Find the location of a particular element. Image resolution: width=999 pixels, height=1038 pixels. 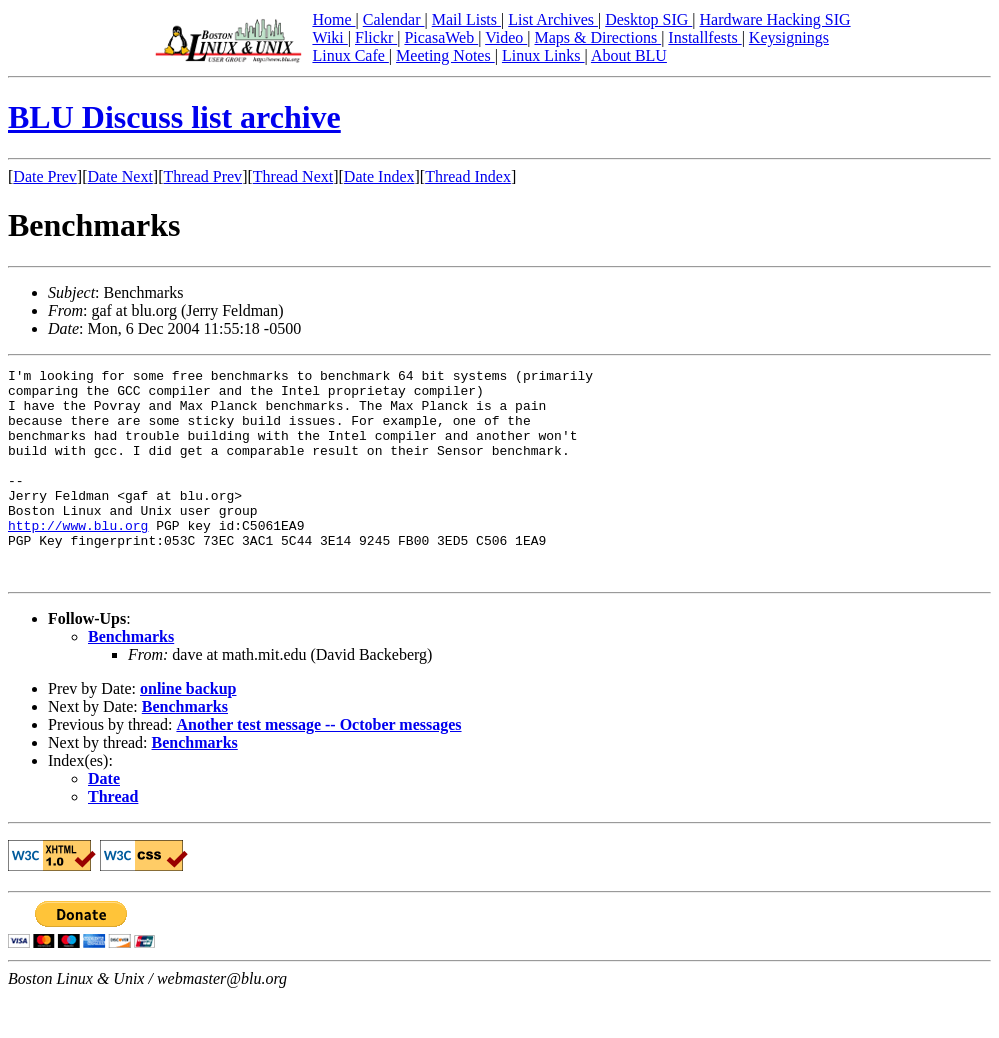

Video is located at coordinates (506, 37).